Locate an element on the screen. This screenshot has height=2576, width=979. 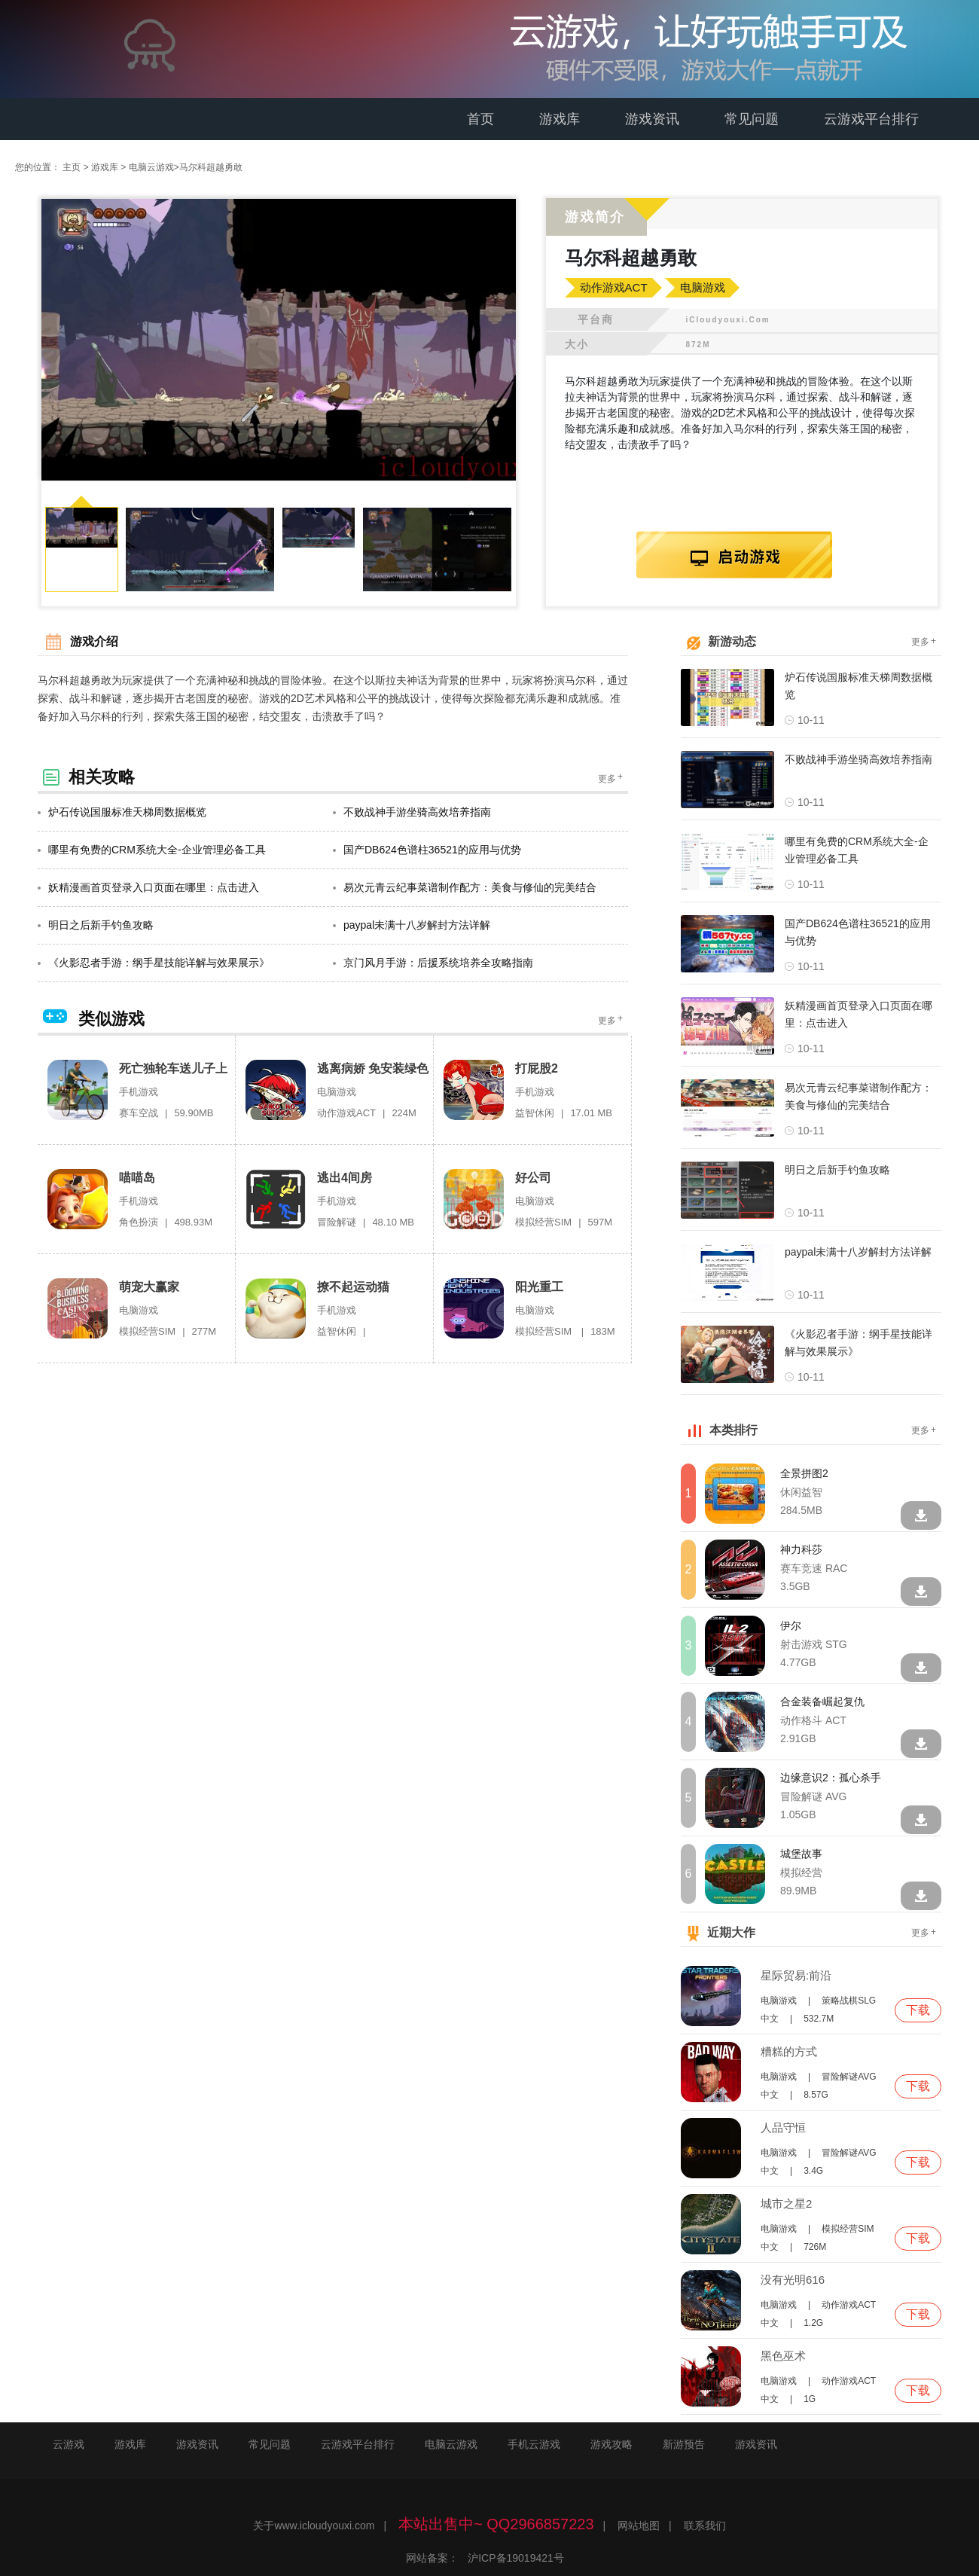
哪里有免费的CRM系统大全-企业管理必备工具 is located at coordinates (152, 850).